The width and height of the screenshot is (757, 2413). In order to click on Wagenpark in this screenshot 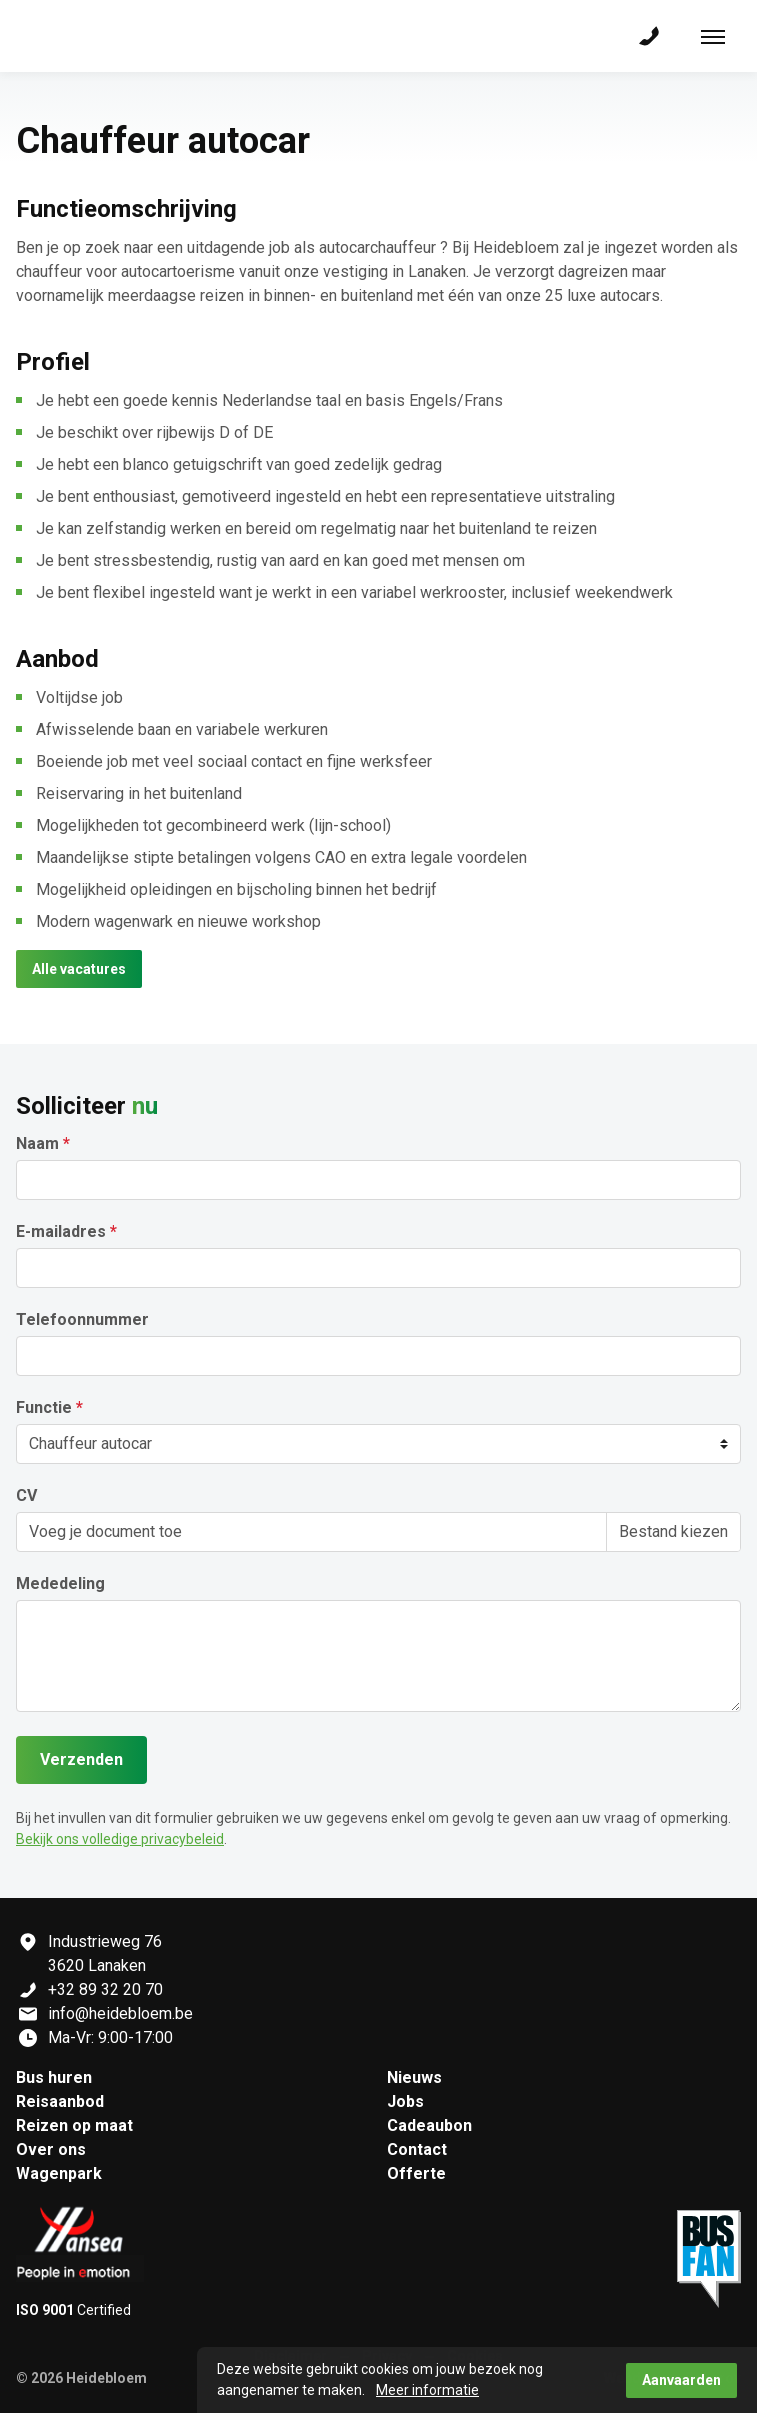, I will do `click(59, 2173)`.